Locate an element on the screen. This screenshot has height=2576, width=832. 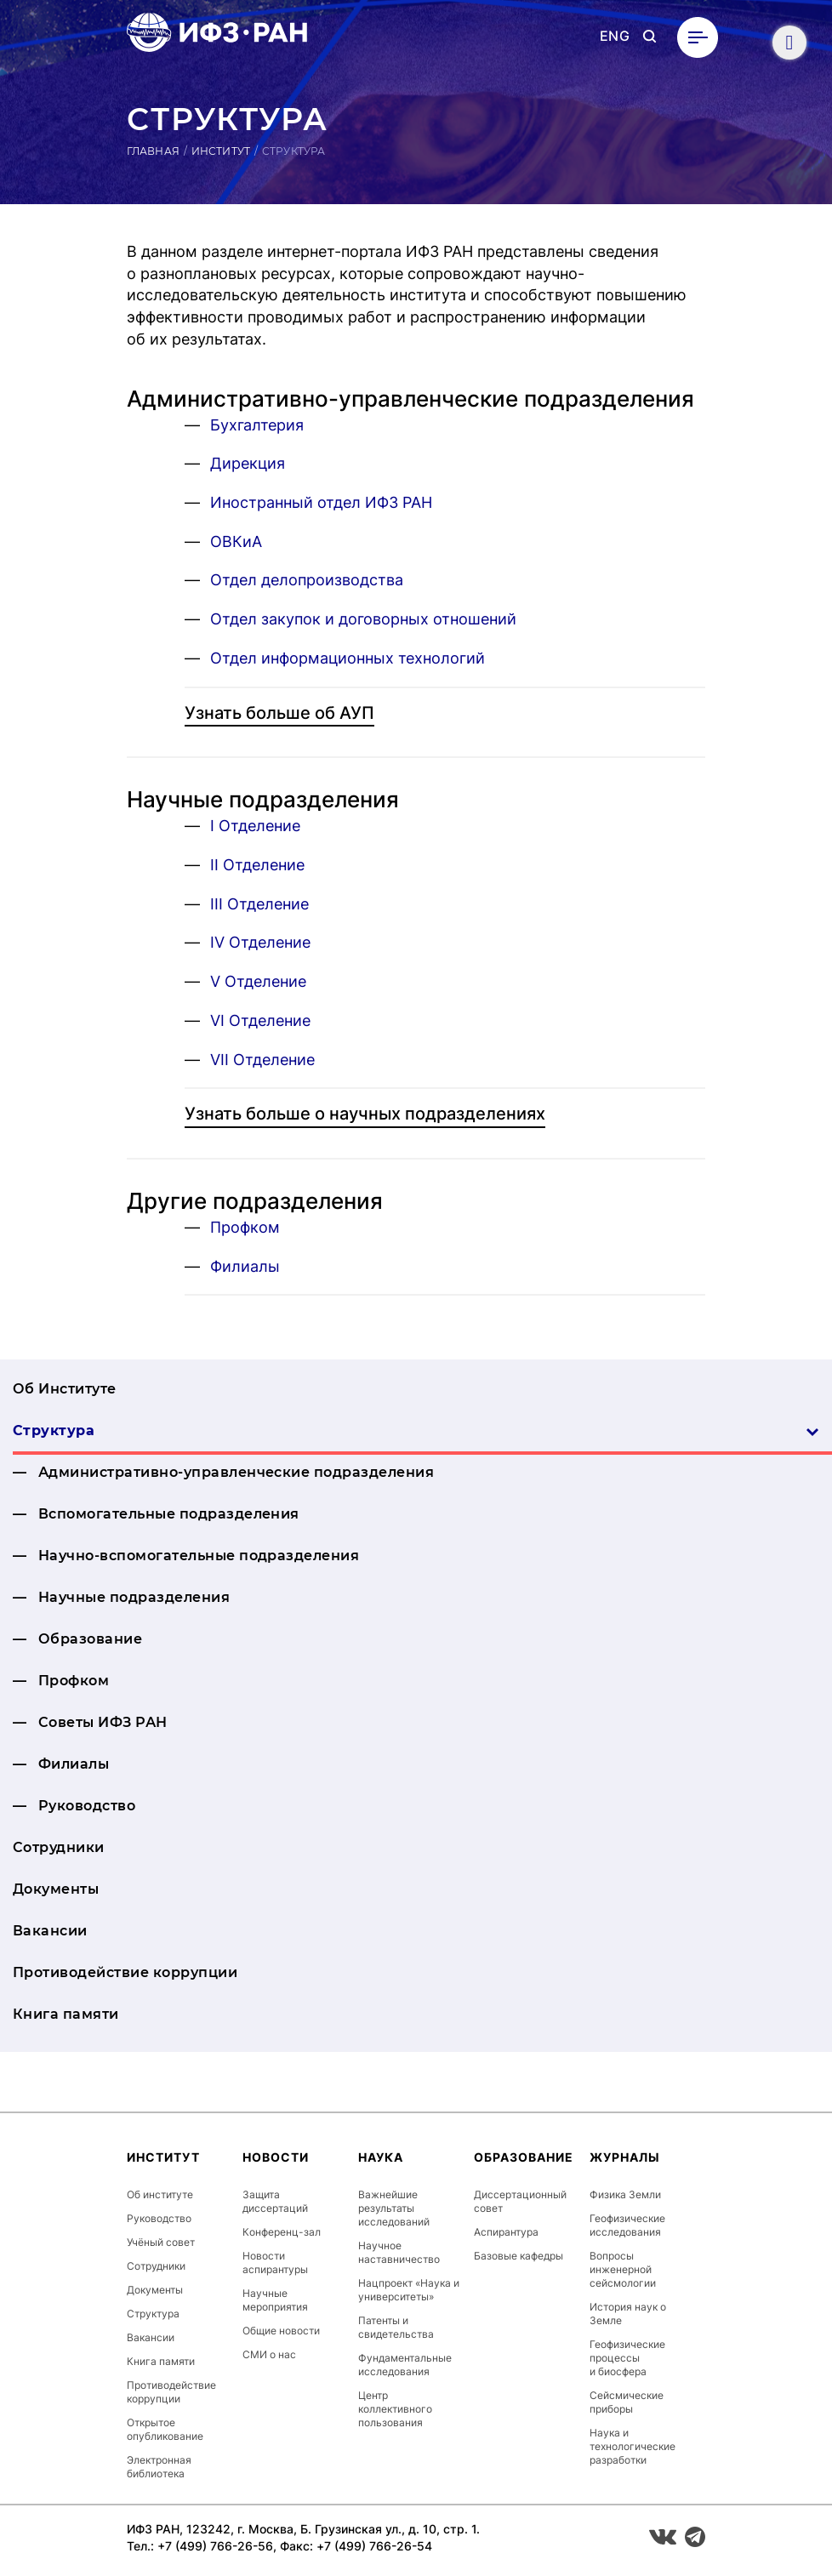
Патенты и свидетельства is located at coordinates (396, 2327).